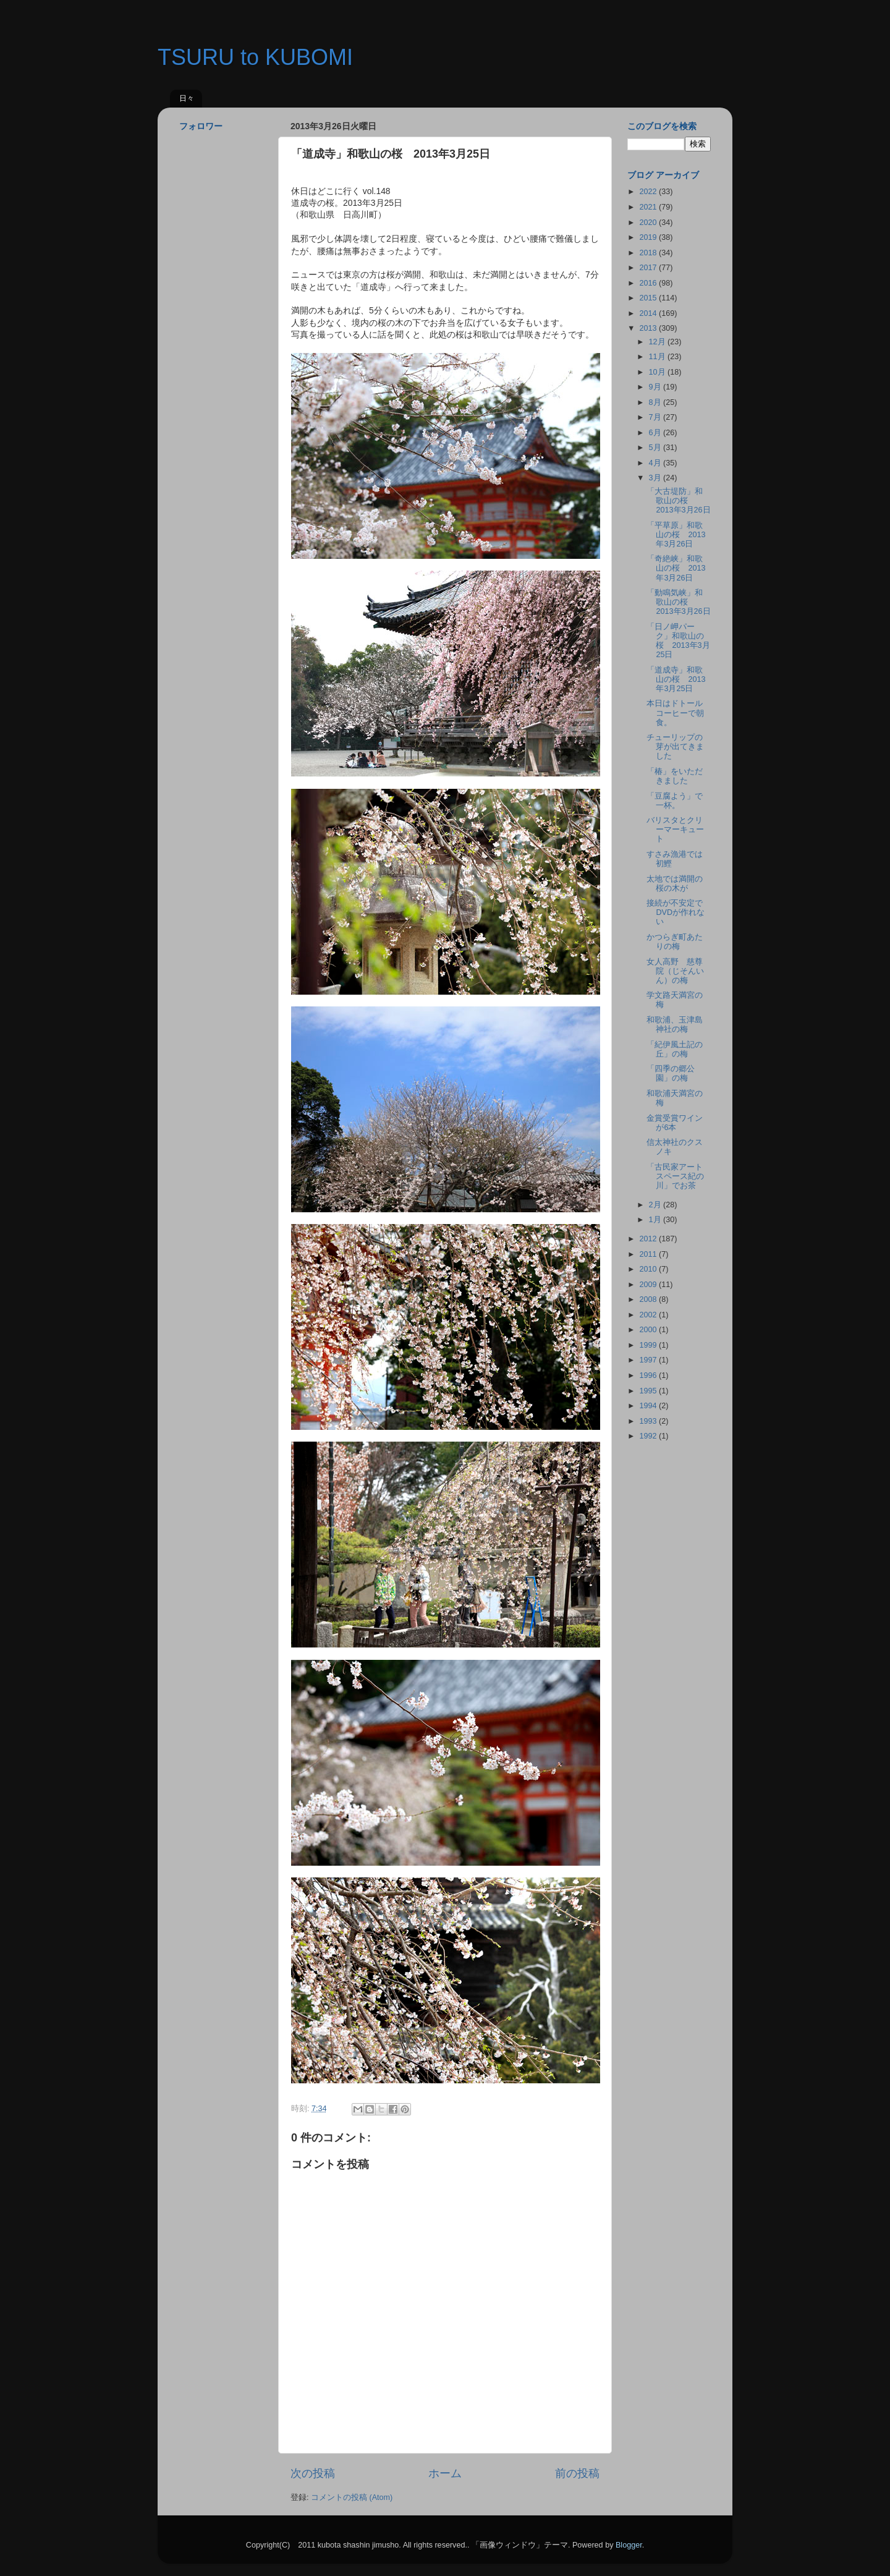  What do you see at coordinates (674, 1049) in the screenshot?
I see `「紀伊風土記の丘」の梅` at bounding box center [674, 1049].